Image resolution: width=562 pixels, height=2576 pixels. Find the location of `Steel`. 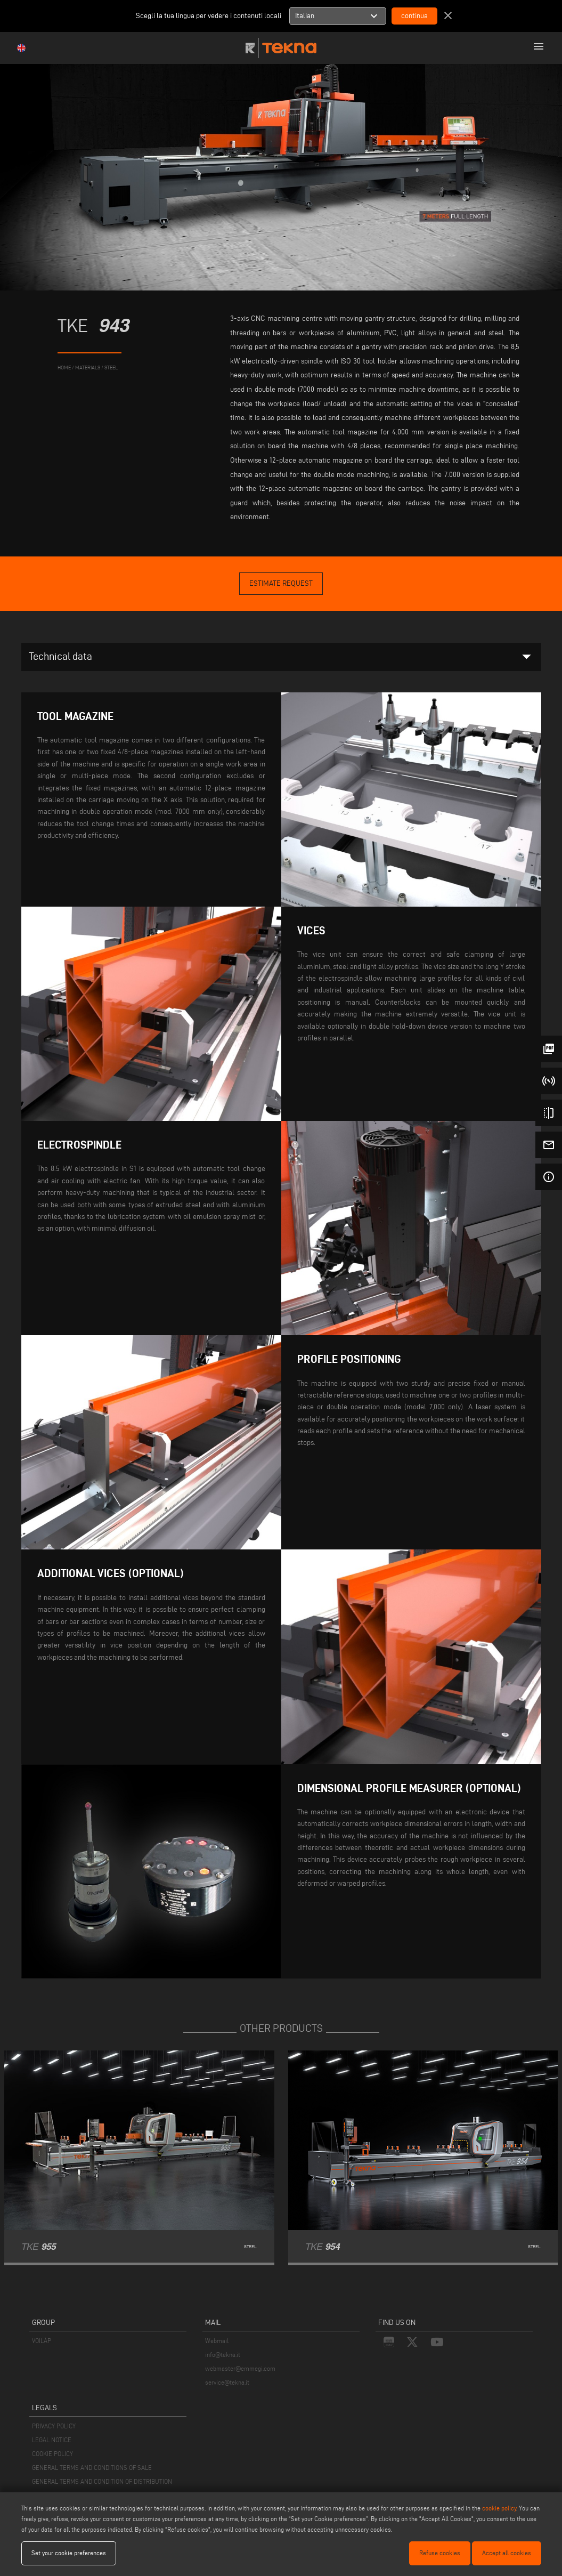

Steel is located at coordinates (111, 367).